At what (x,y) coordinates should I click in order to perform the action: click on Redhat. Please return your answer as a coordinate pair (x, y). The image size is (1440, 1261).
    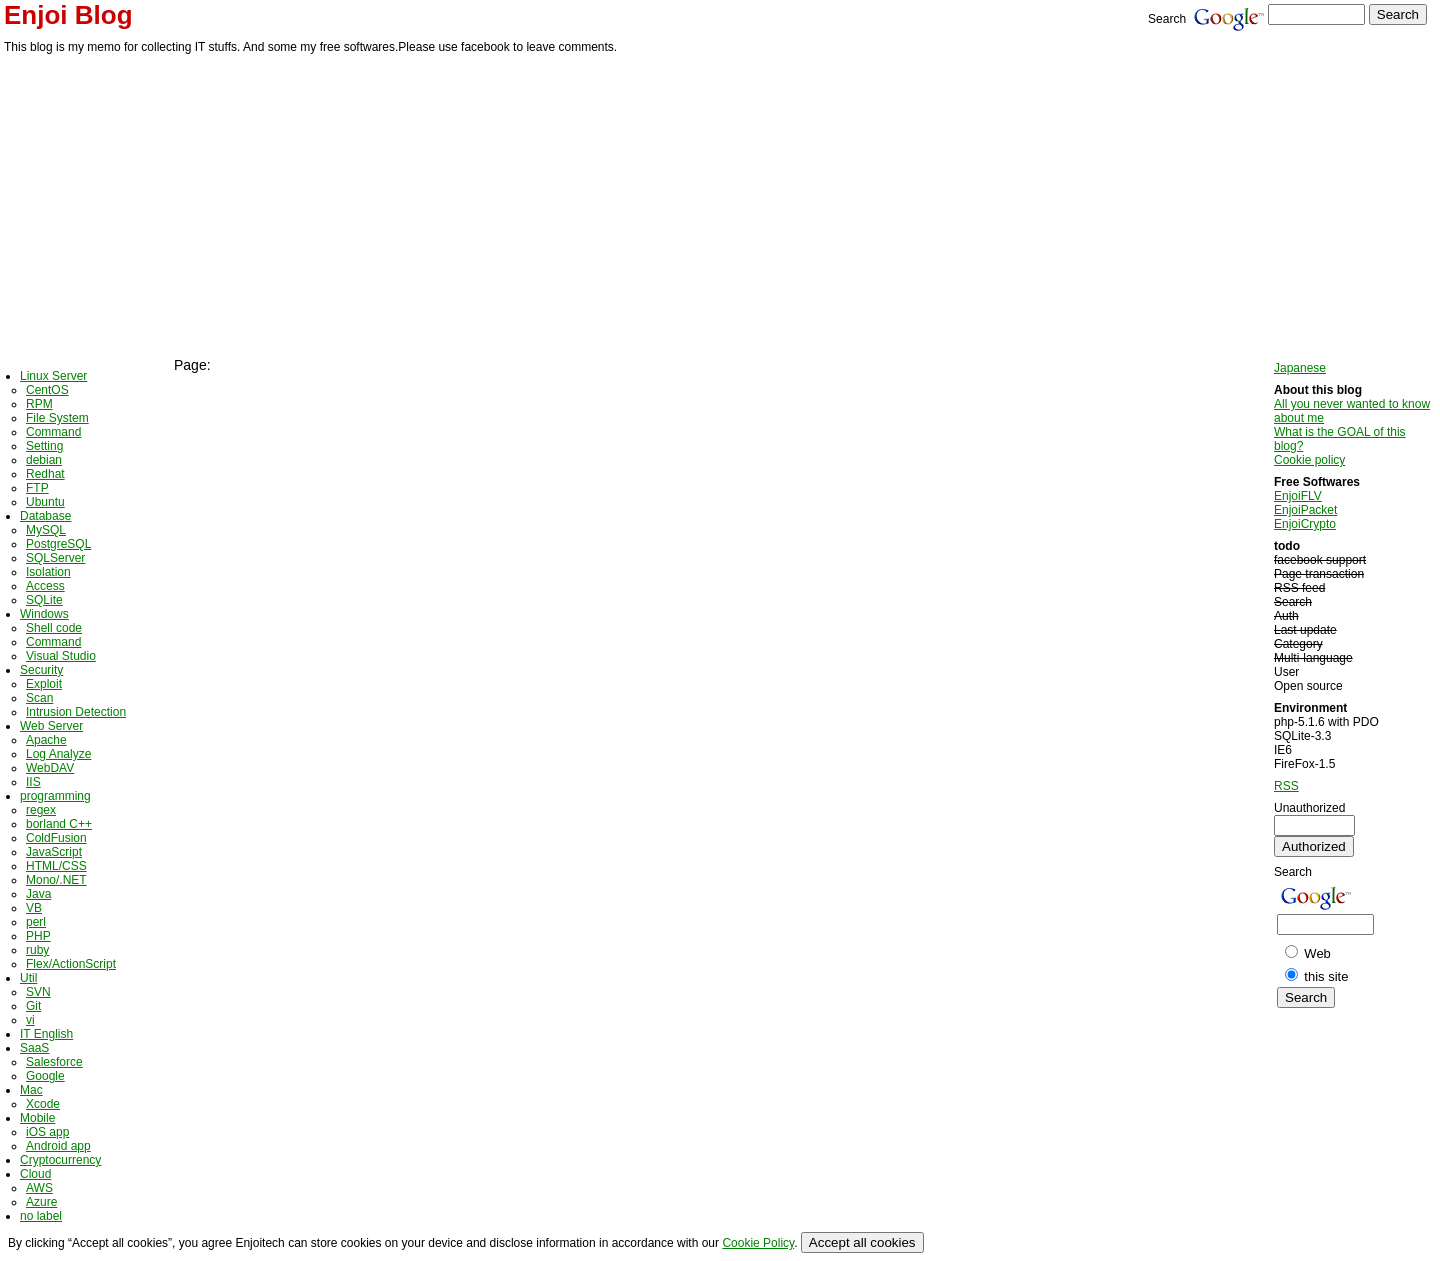
    Looking at the image, I should click on (45, 474).